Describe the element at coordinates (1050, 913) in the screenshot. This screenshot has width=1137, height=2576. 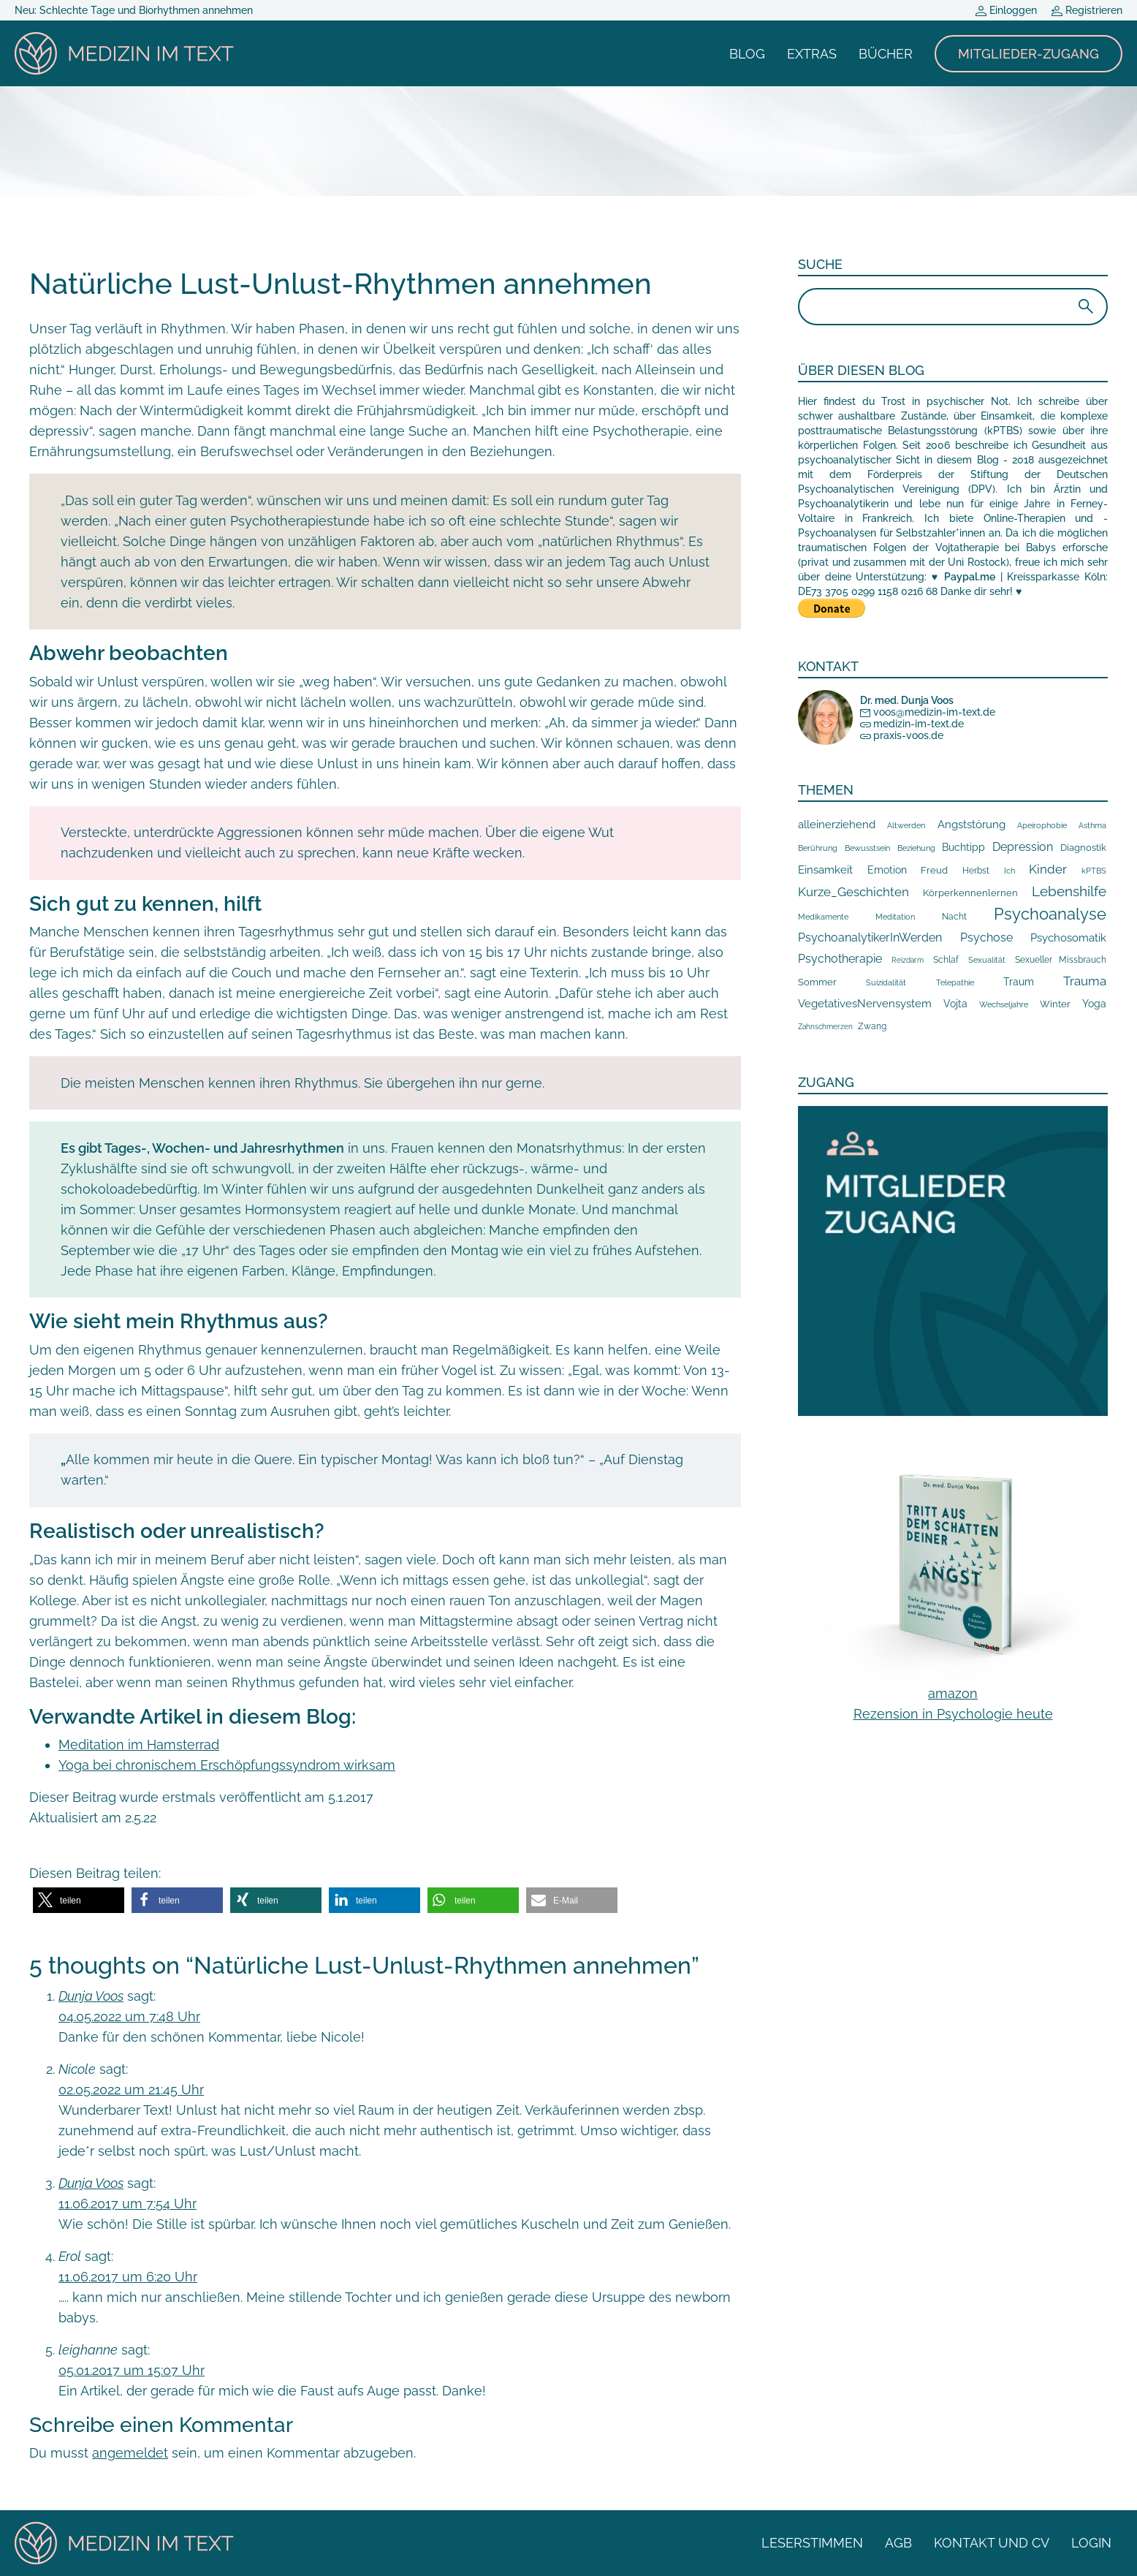
I see `Psychoanalyse [Psychoanalyse (860 Einträge)]` at that location.